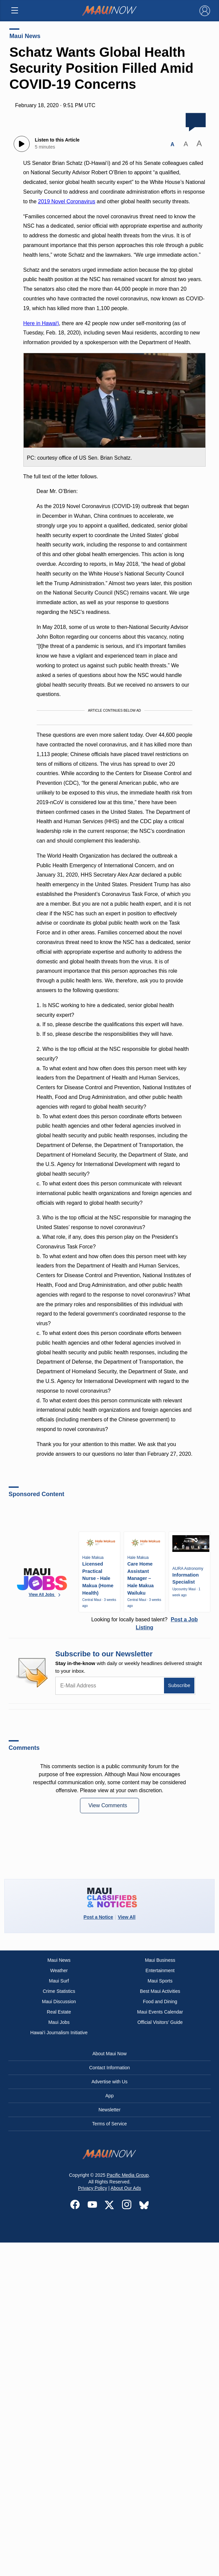 The width and height of the screenshot is (219, 2576). I want to click on Hawai‘i Journalism Initiative, so click(59, 2032).